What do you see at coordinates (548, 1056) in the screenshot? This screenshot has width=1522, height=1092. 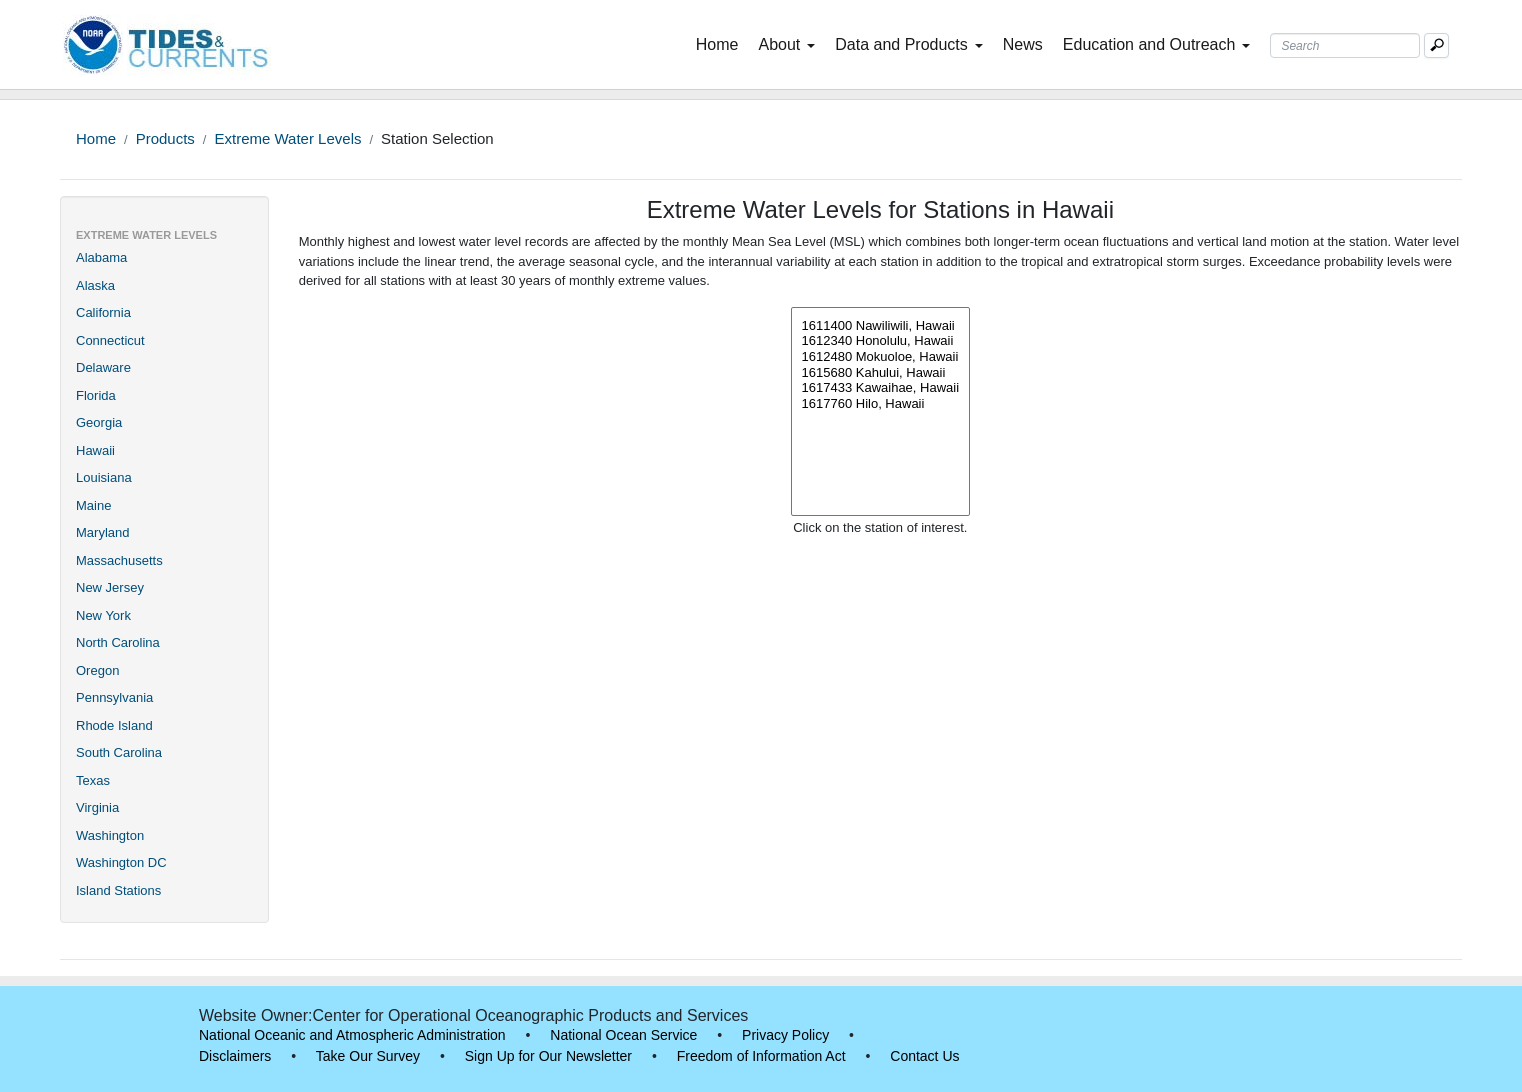 I see `Sign Up for Our Newsletter` at bounding box center [548, 1056].